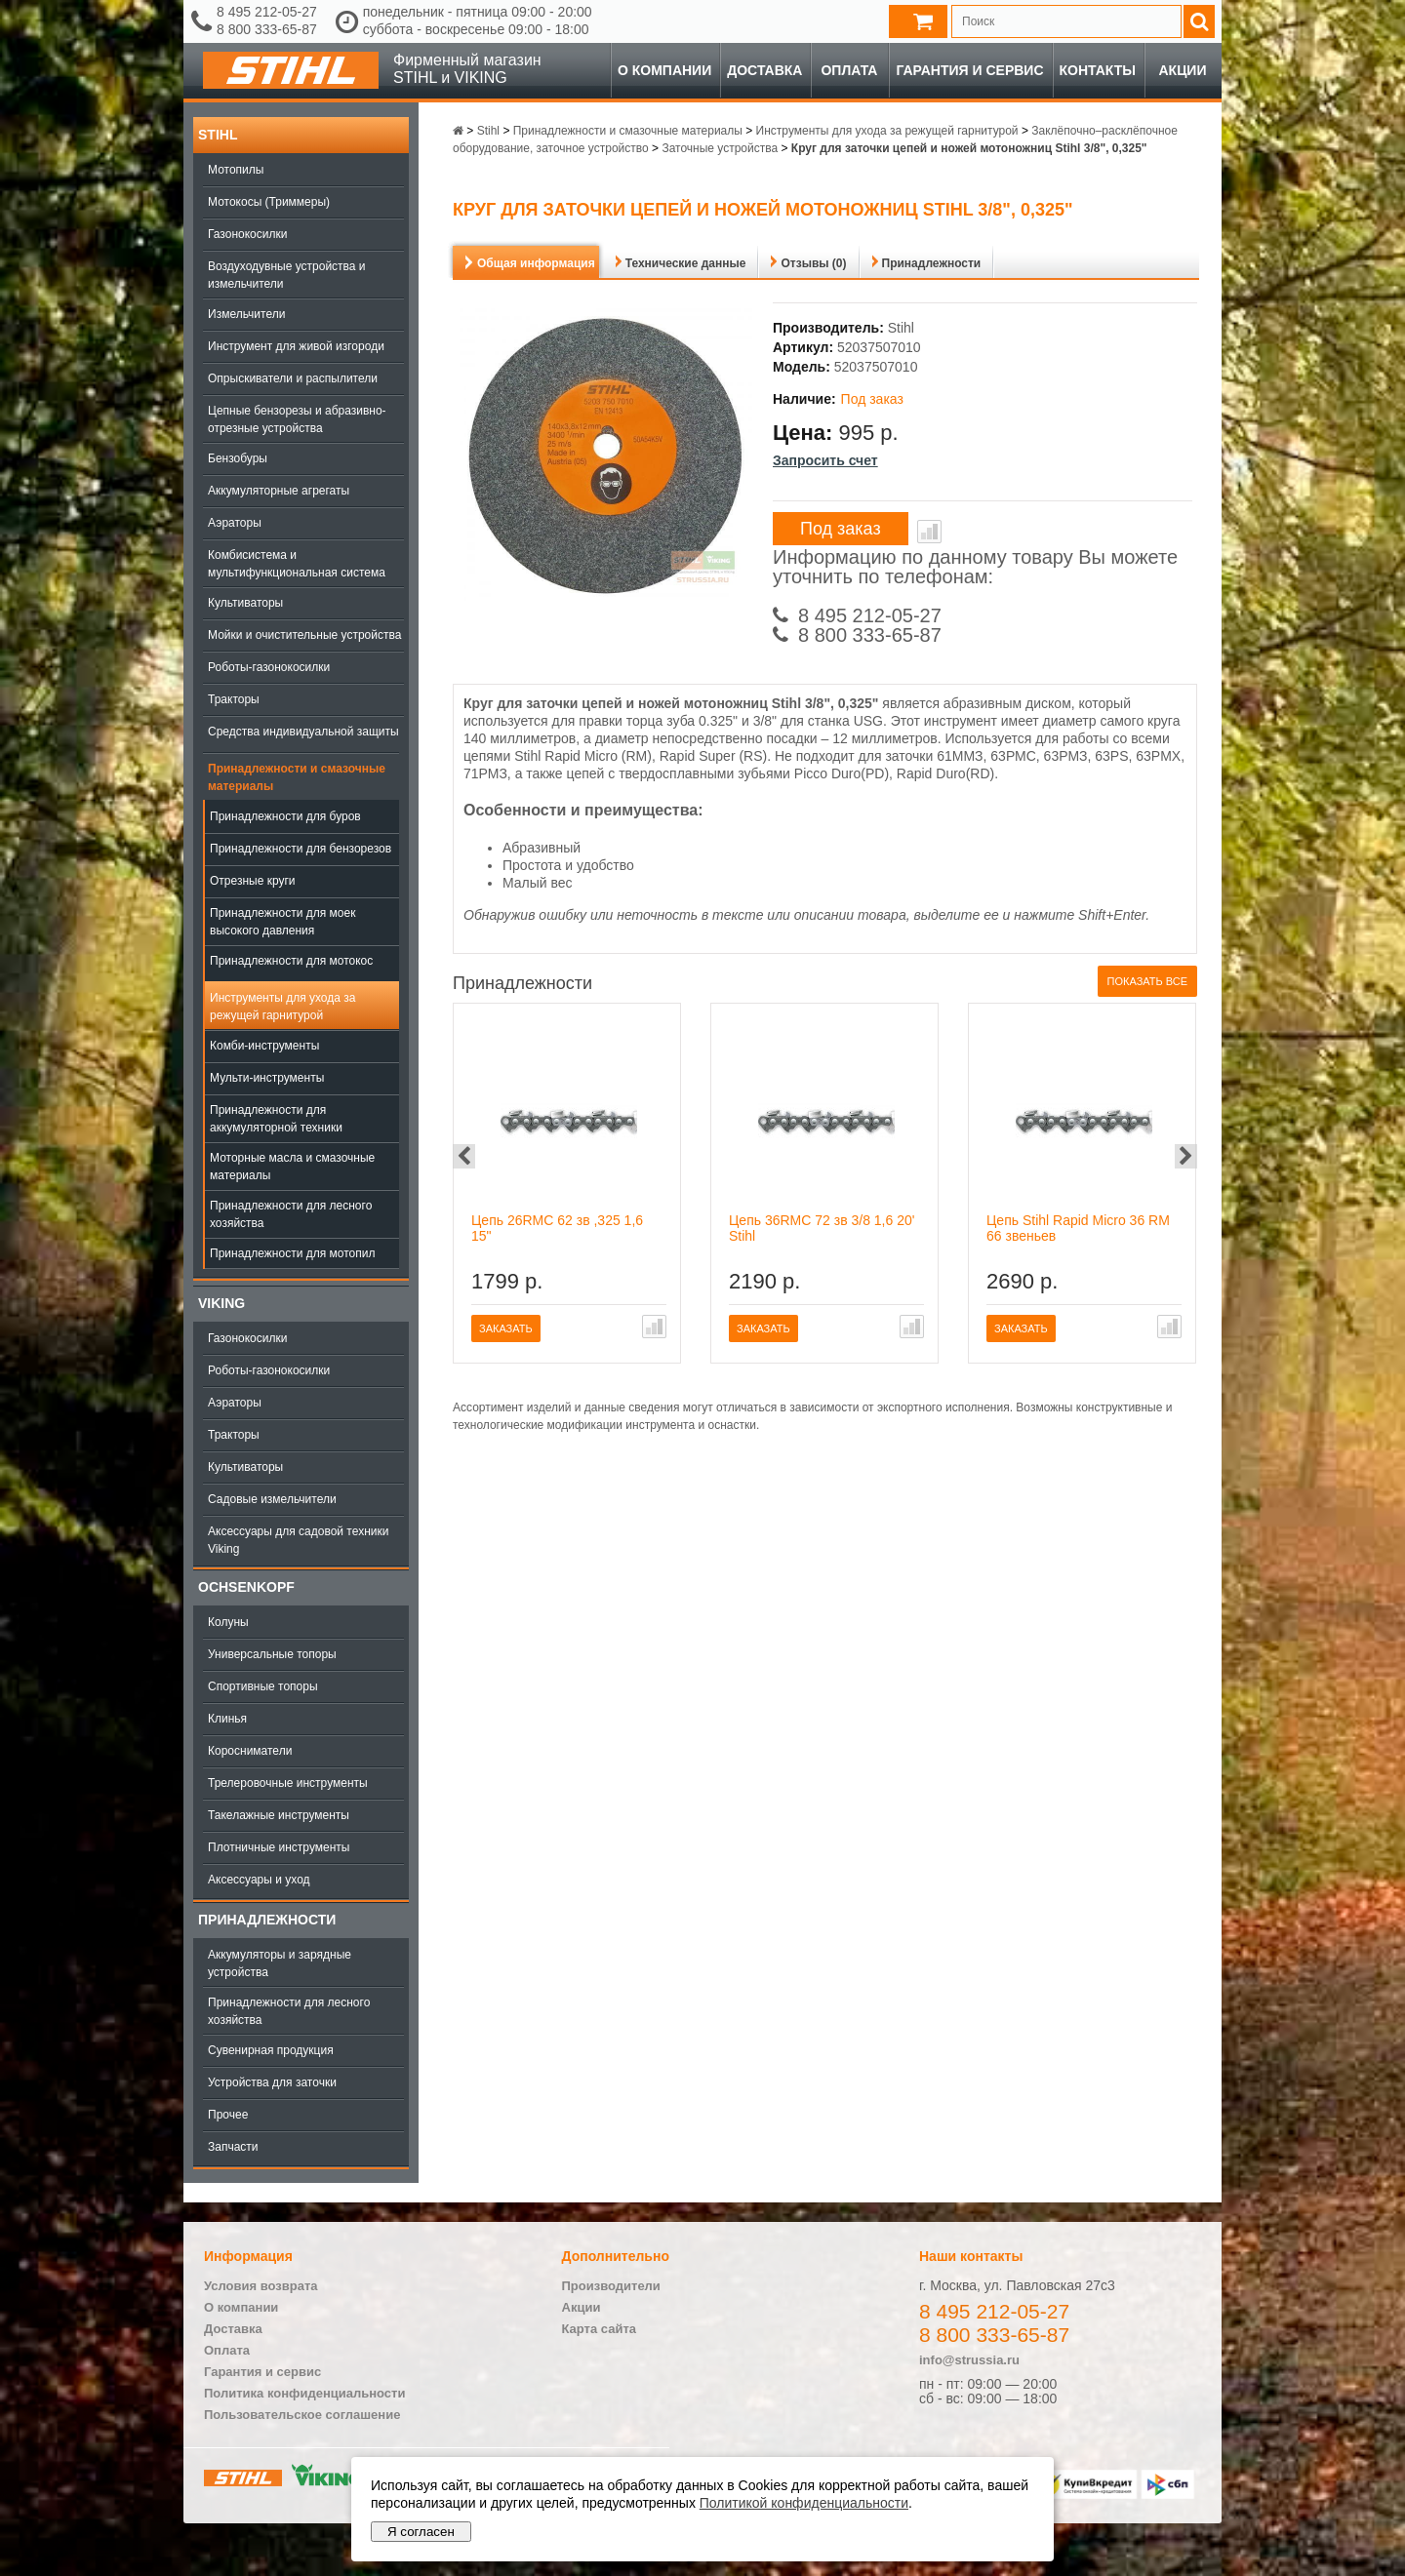 The width and height of the screenshot is (1405, 2576). Describe the element at coordinates (599, 2328) in the screenshot. I see `Карта сайта` at that location.